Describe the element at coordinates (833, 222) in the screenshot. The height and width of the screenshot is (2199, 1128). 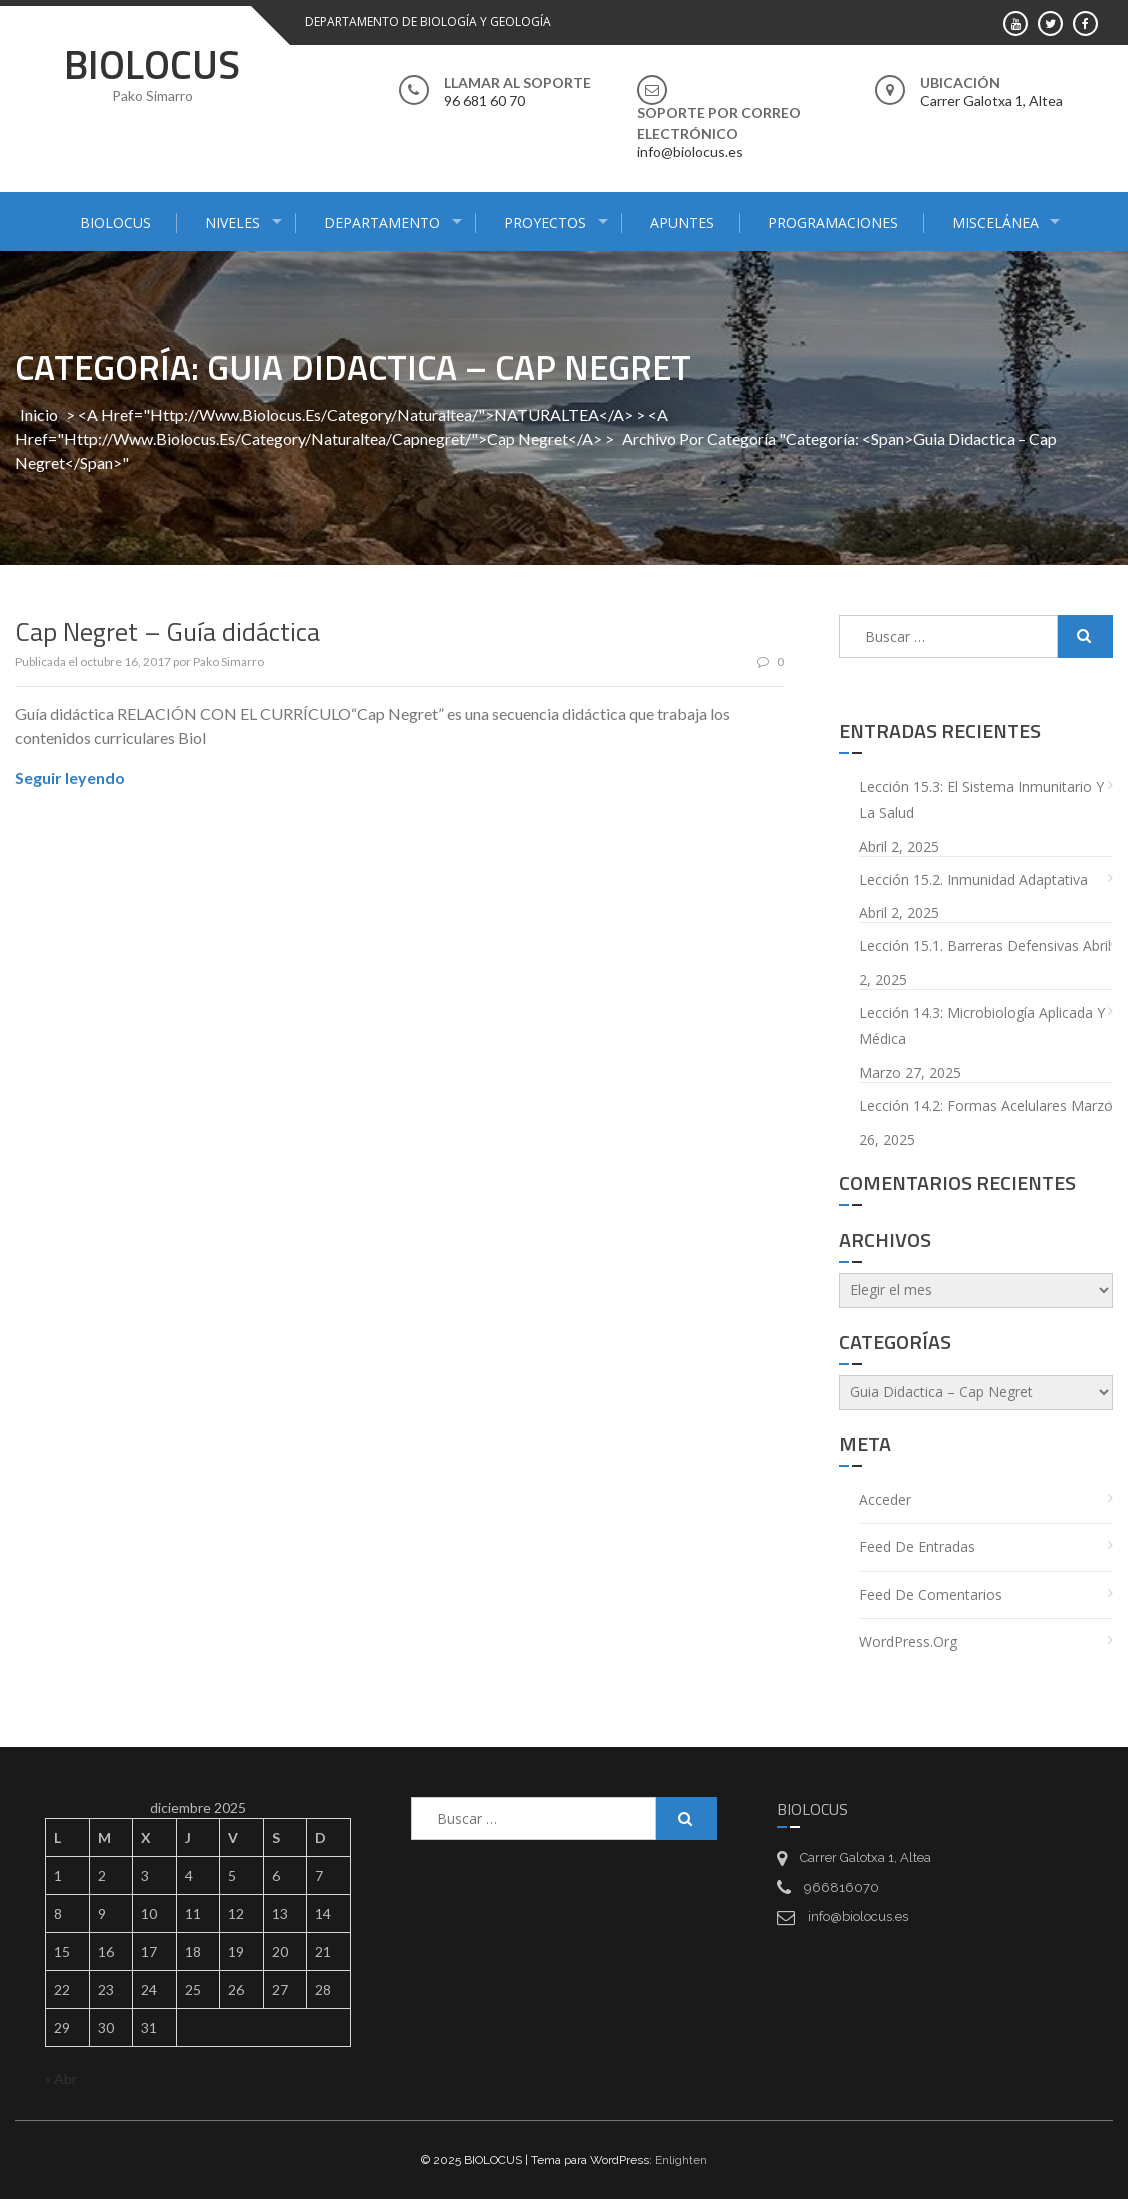
I see `PROGRAMACIONES` at that location.